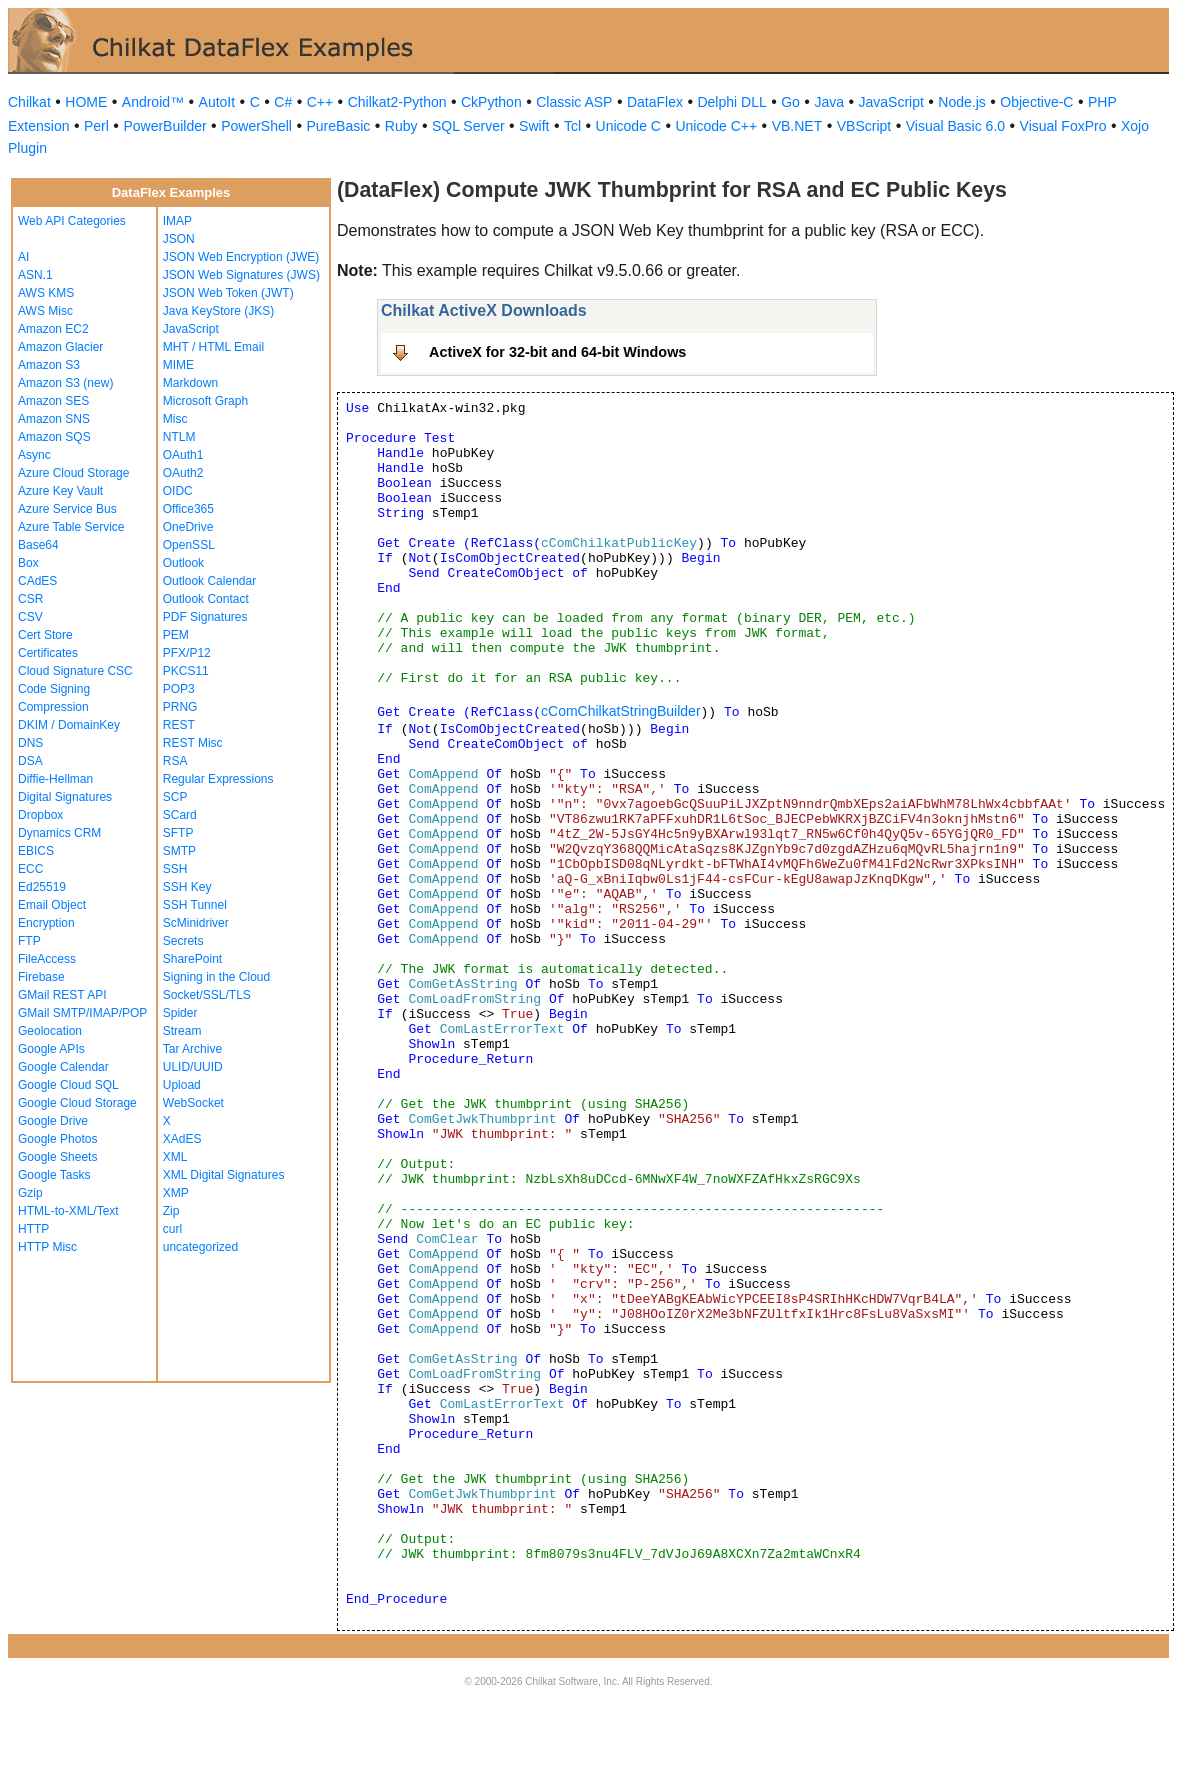  What do you see at coordinates (179, 725) in the screenshot?
I see `REST` at bounding box center [179, 725].